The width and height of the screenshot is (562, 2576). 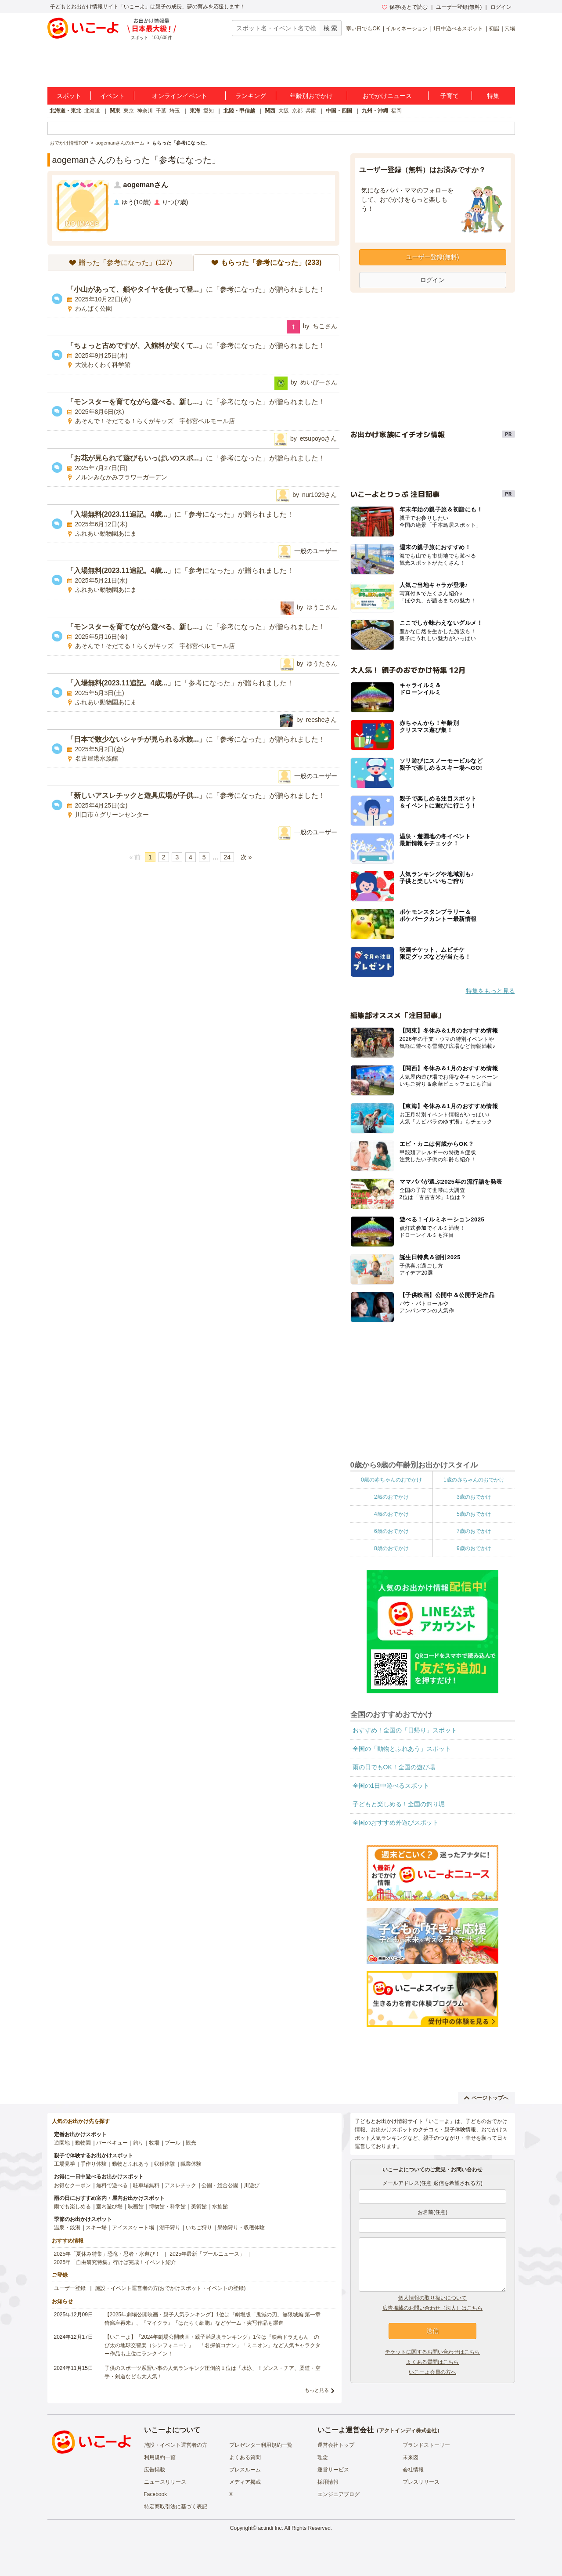 I want to click on 温泉・銭湯, so click(x=67, y=2228).